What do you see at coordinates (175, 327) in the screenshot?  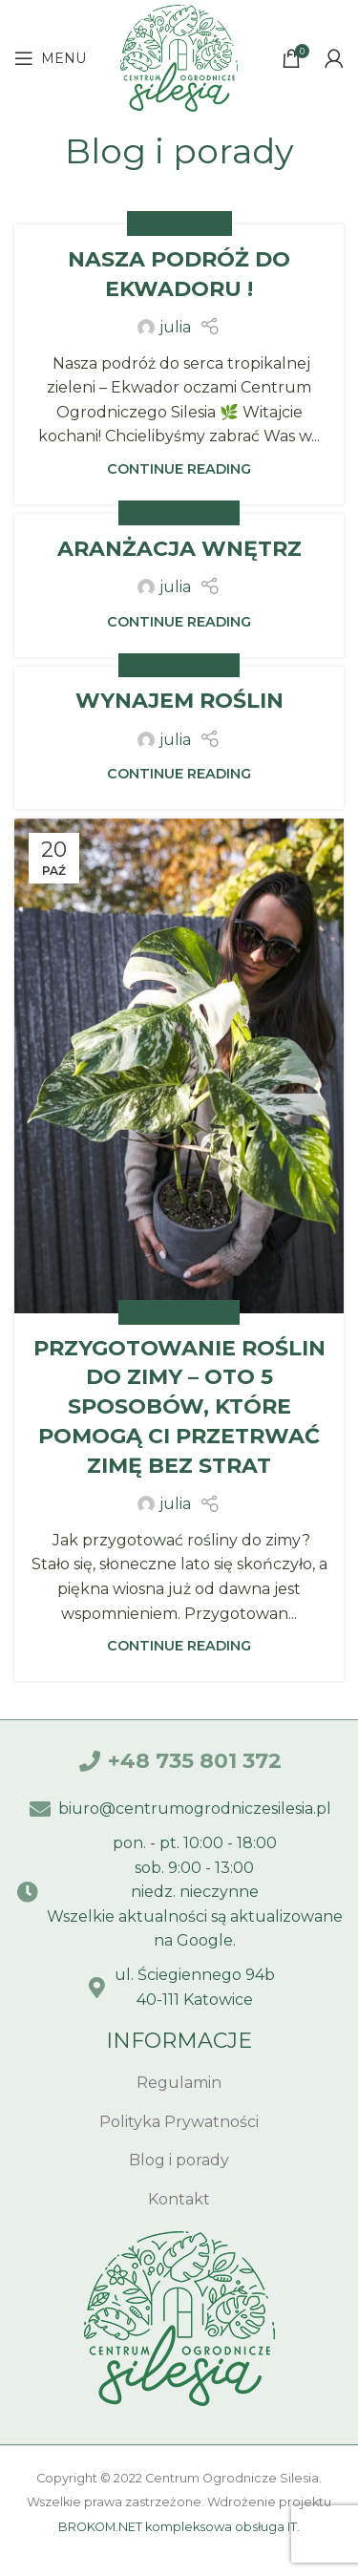 I see `julia` at bounding box center [175, 327].